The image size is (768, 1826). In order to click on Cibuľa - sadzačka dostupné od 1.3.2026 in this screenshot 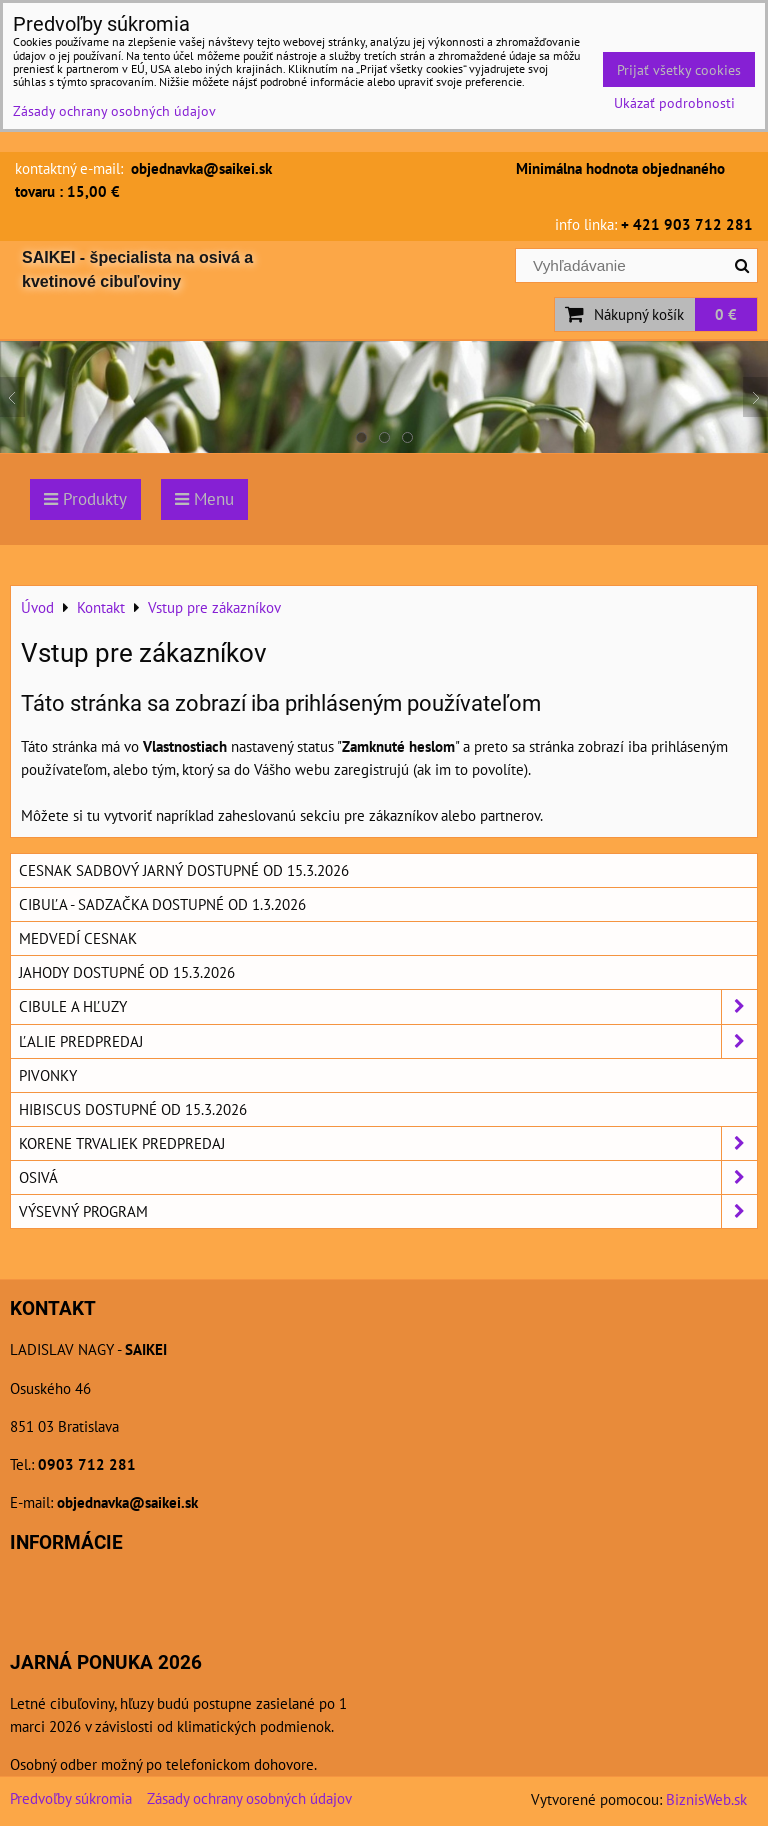, I will do `click(162, 904)`.